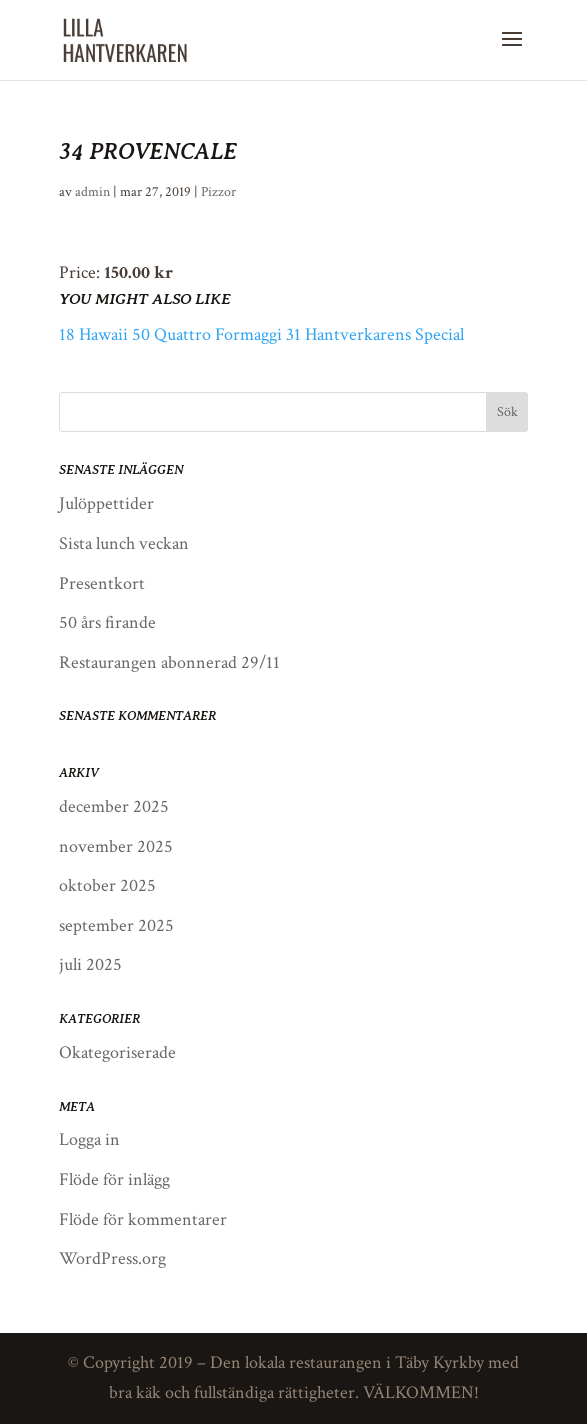 This screenshot has width=587, height=1424. What do you see at coordinates (143, 1219) in the screenshot?
I see `Flöde för kommentarer` at bounding box center [143, 1219].